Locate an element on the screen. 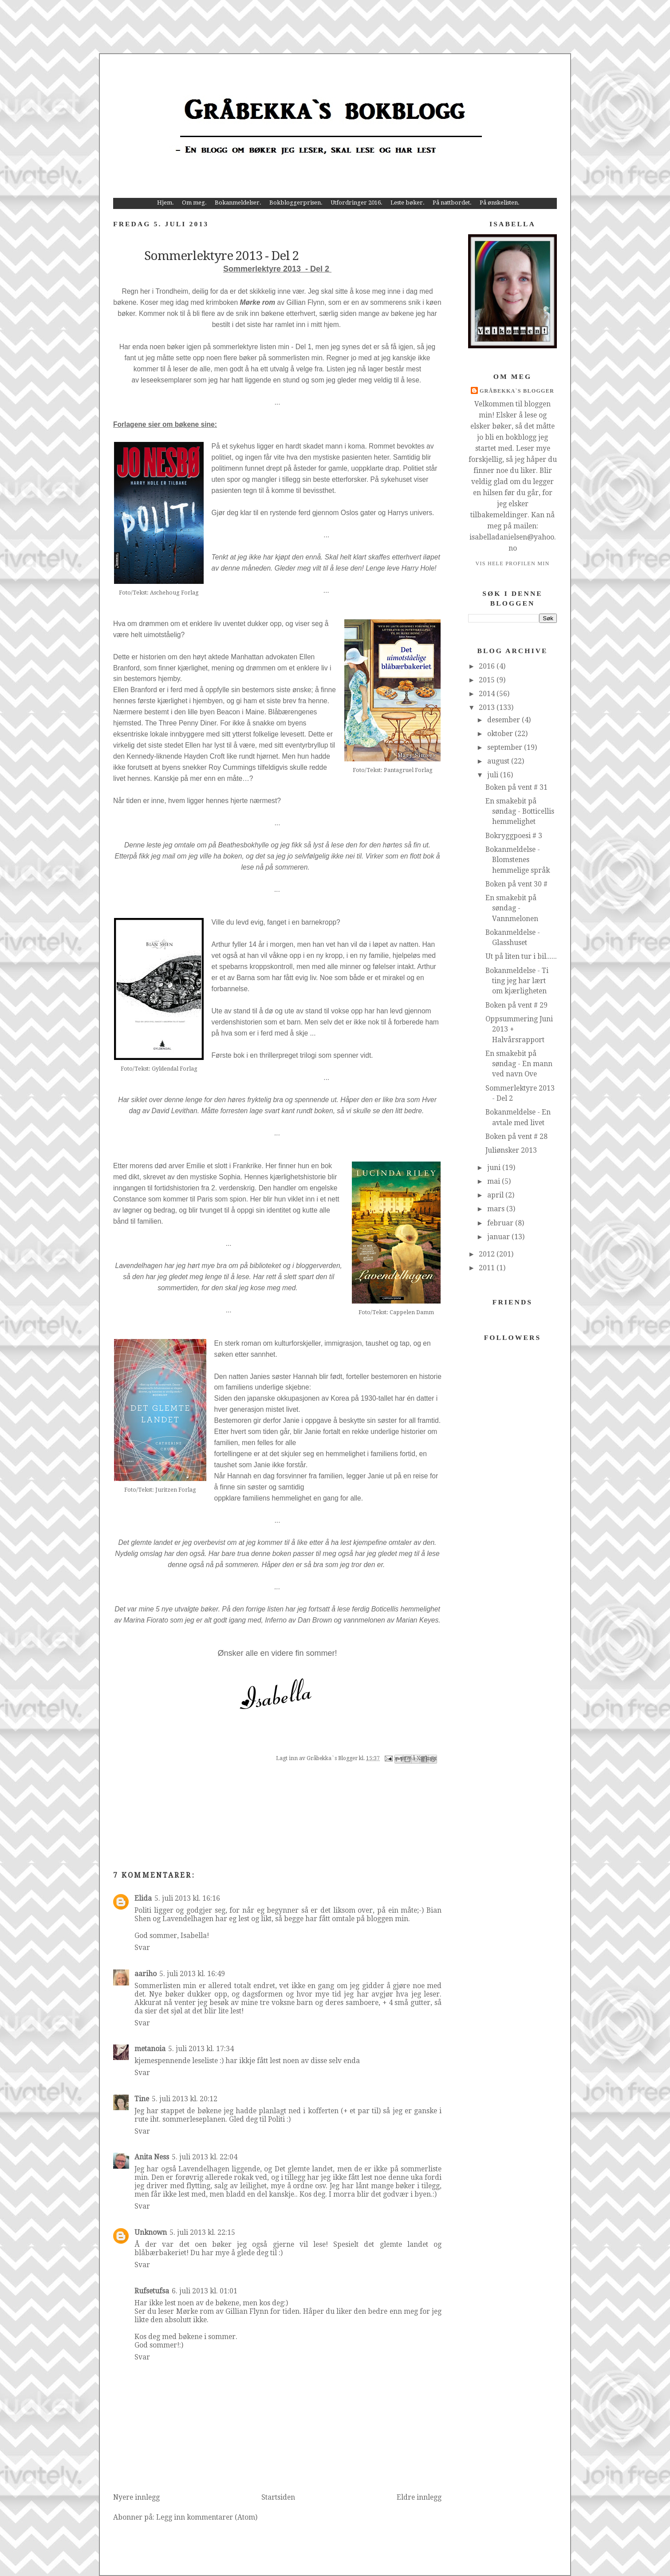 This screenshot has height=2576, width=670. Svar is located at coordinates (142, 1947).